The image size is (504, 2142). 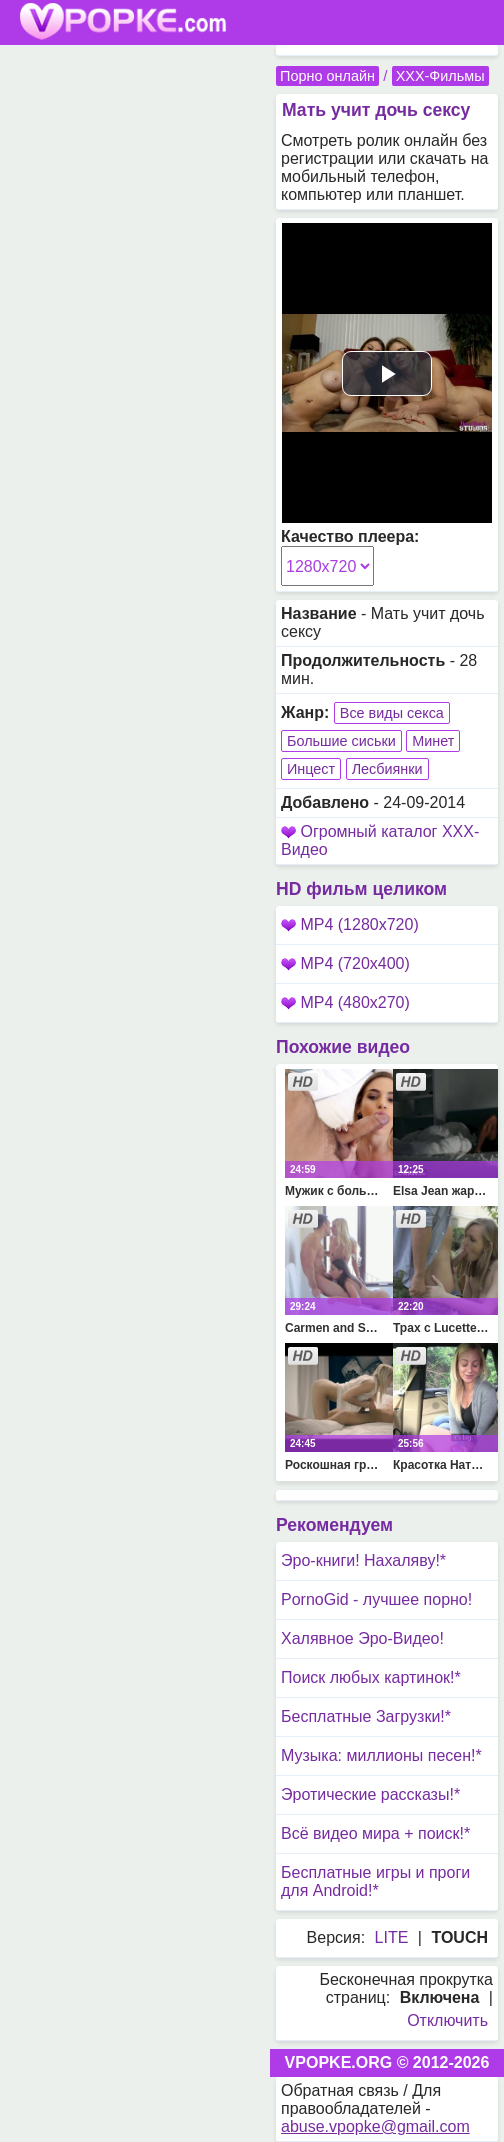 What do you see at coordinates (345, 1002) in the screenshot?
I see `MP4 (480x270)` at bounding box center [345, 1002].